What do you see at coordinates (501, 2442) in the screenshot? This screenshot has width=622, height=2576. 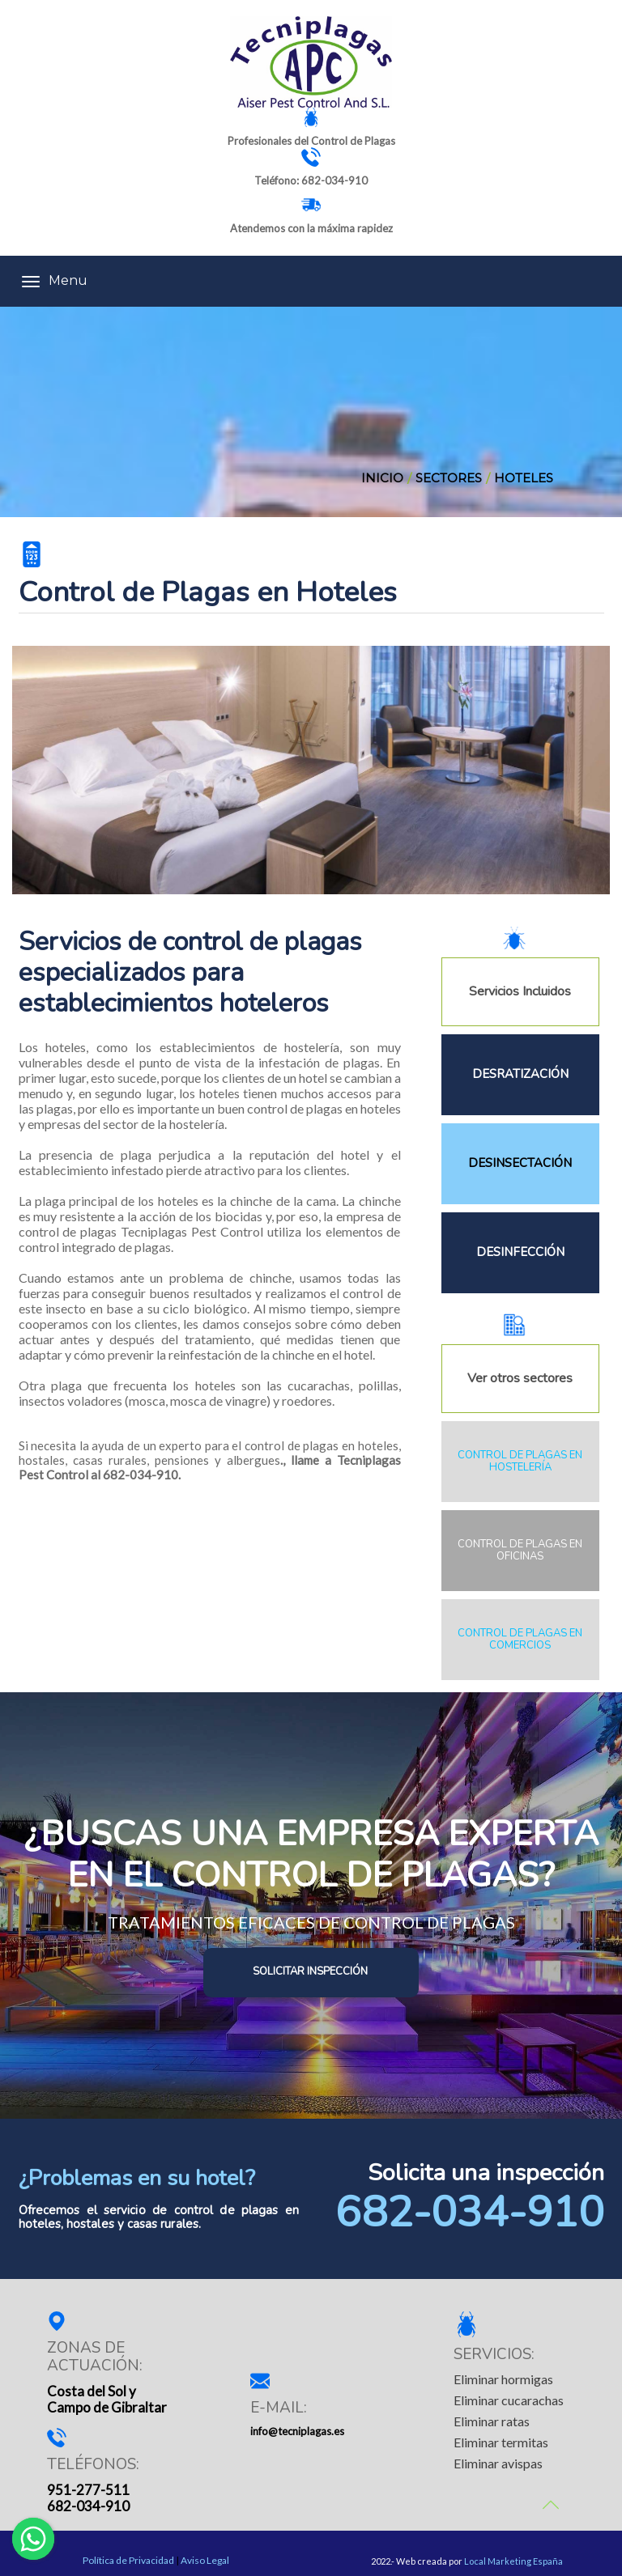 I see `Eliminar termitas` at bounding box center [501, 2442].